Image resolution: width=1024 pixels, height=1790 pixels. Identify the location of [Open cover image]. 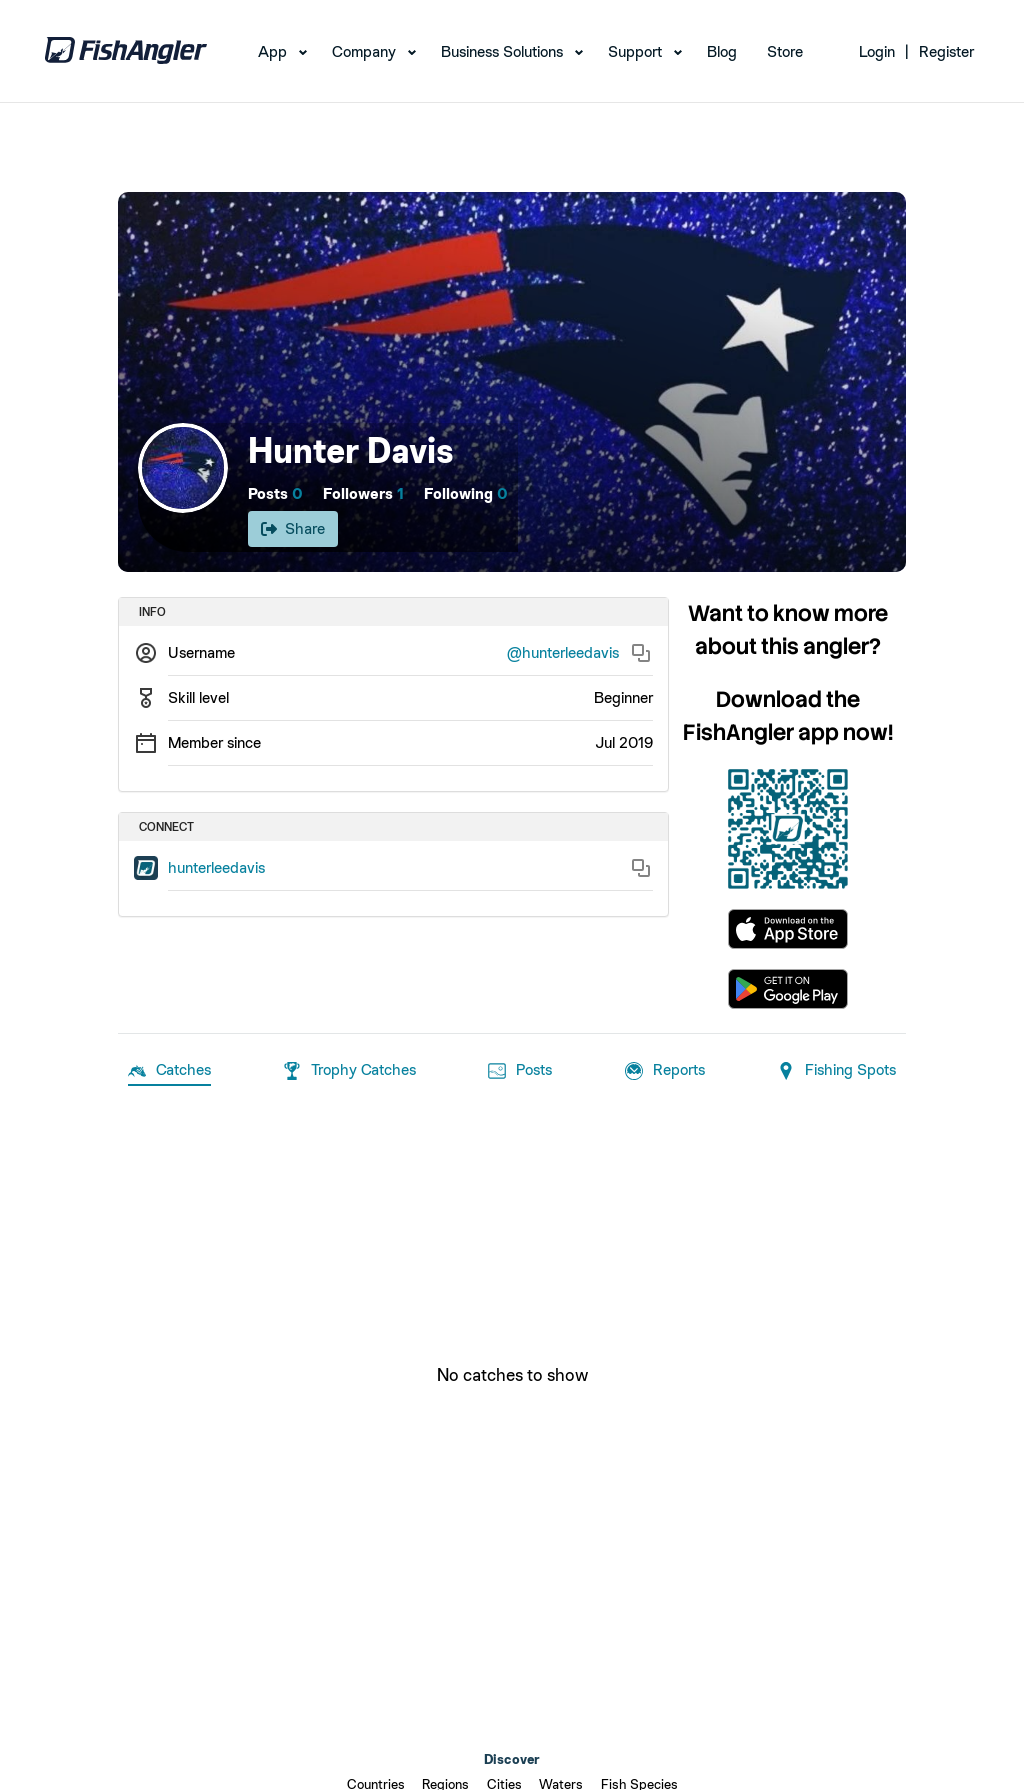
(511, 382).